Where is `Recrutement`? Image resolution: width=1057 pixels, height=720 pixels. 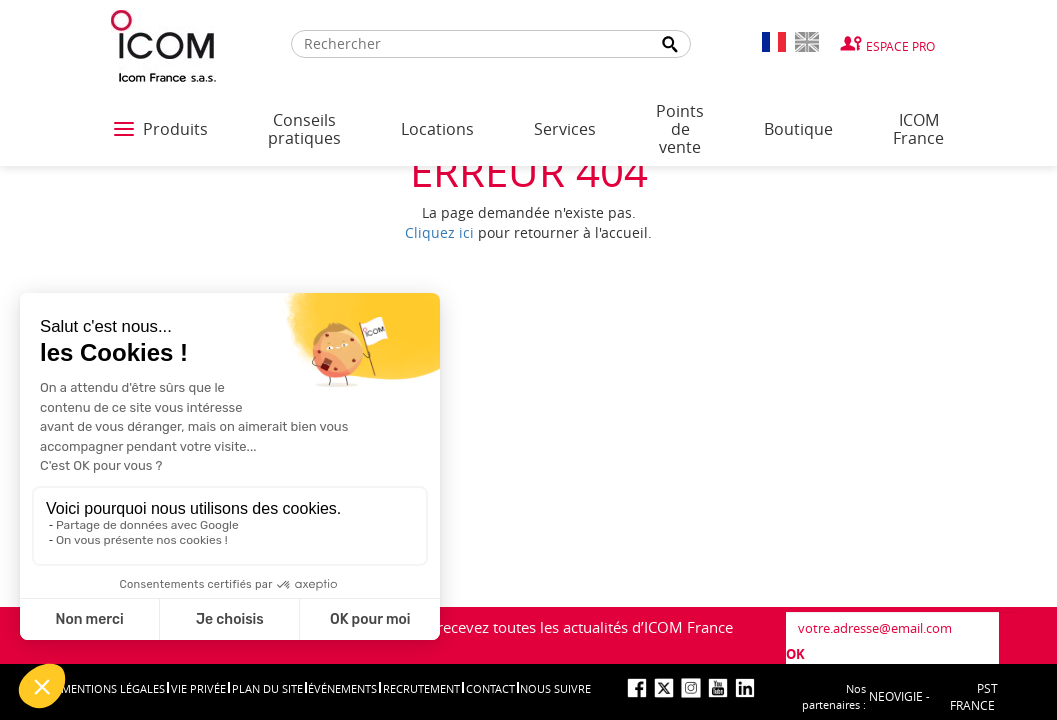
Recrutement is located at coordinates (421, 688).